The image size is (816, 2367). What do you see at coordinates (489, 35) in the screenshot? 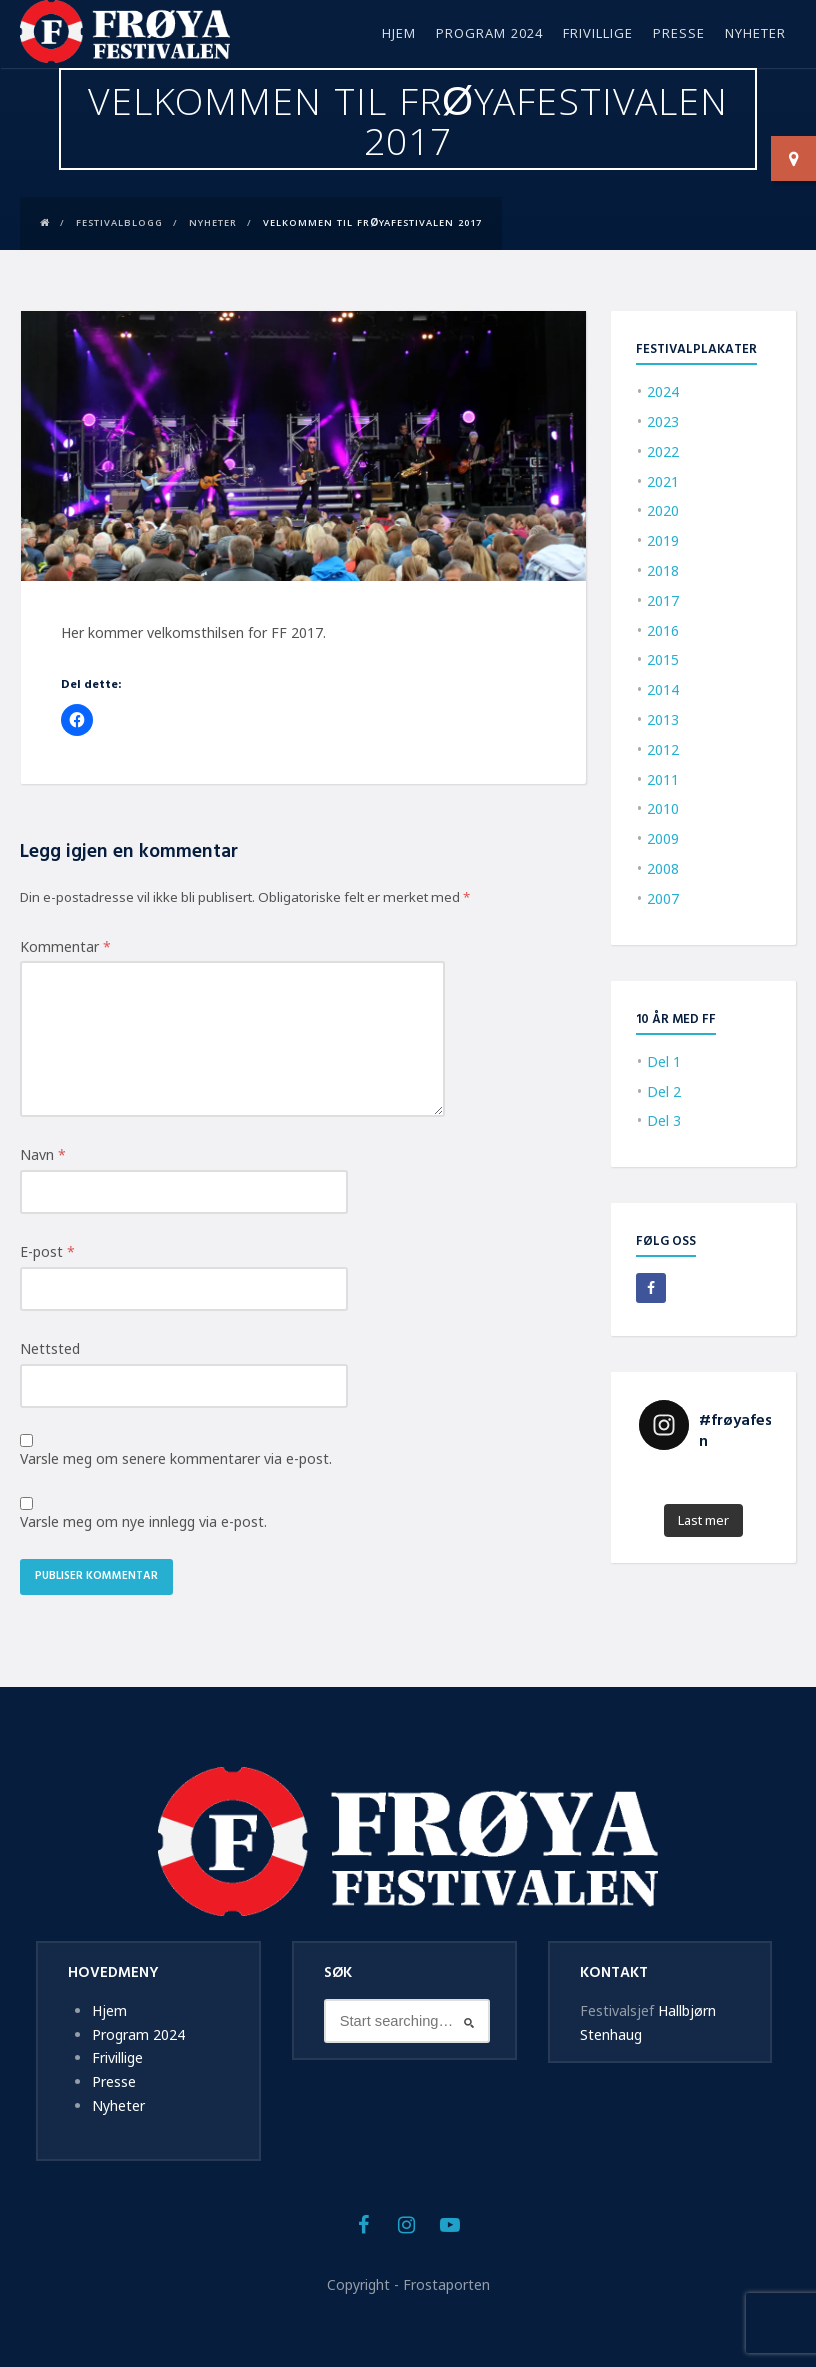
I see `Program 2024` at bounding box center [489, 35].